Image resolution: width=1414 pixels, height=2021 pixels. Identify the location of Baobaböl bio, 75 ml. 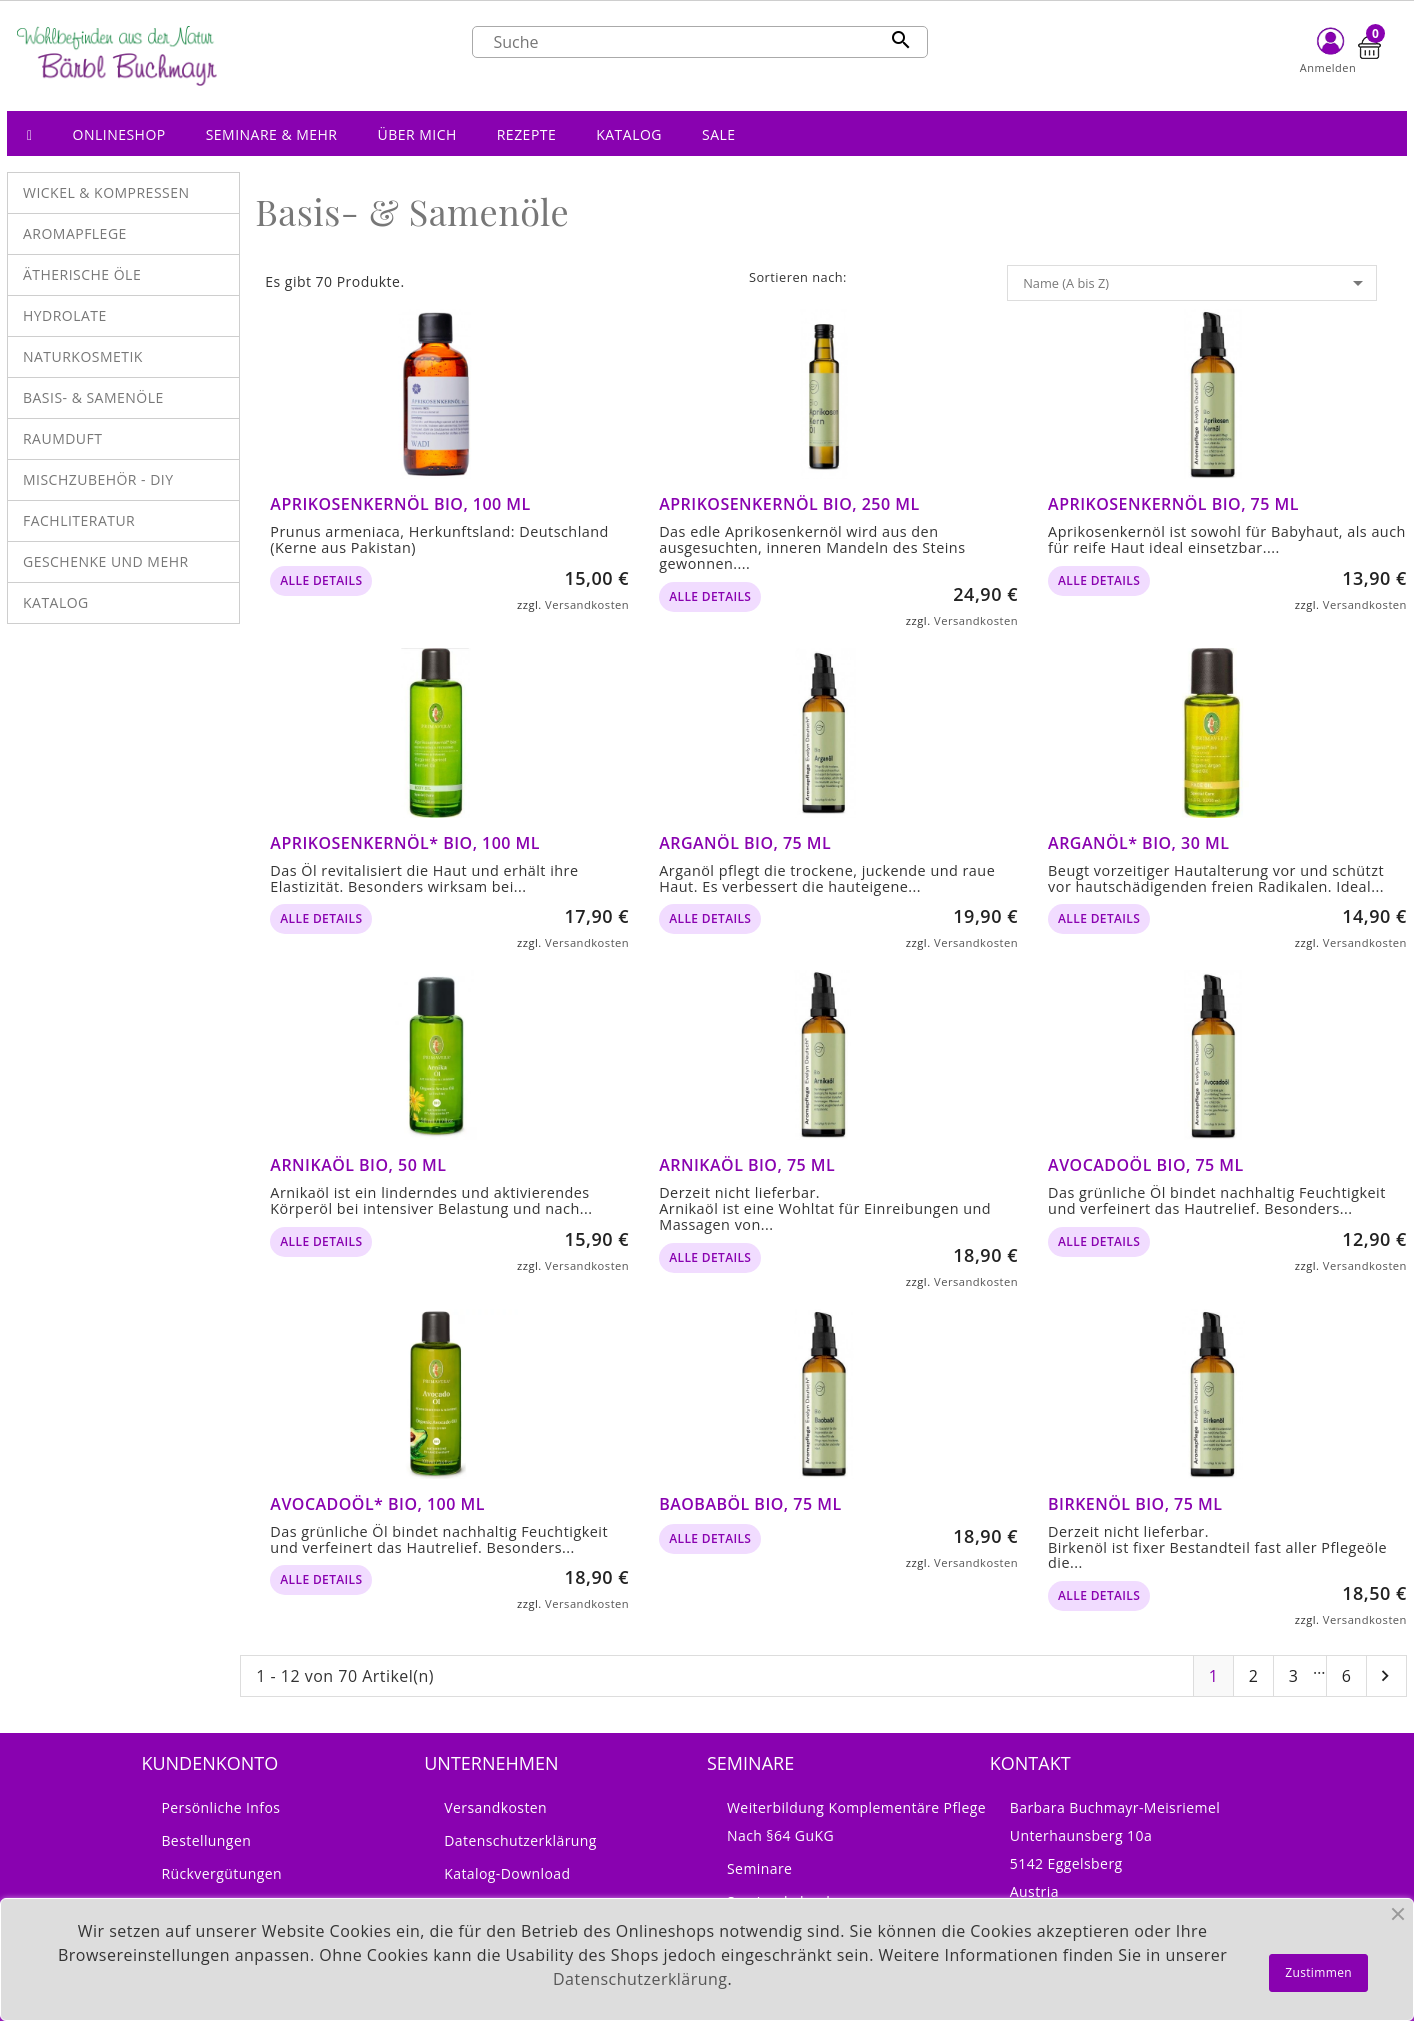
(750, 1504).